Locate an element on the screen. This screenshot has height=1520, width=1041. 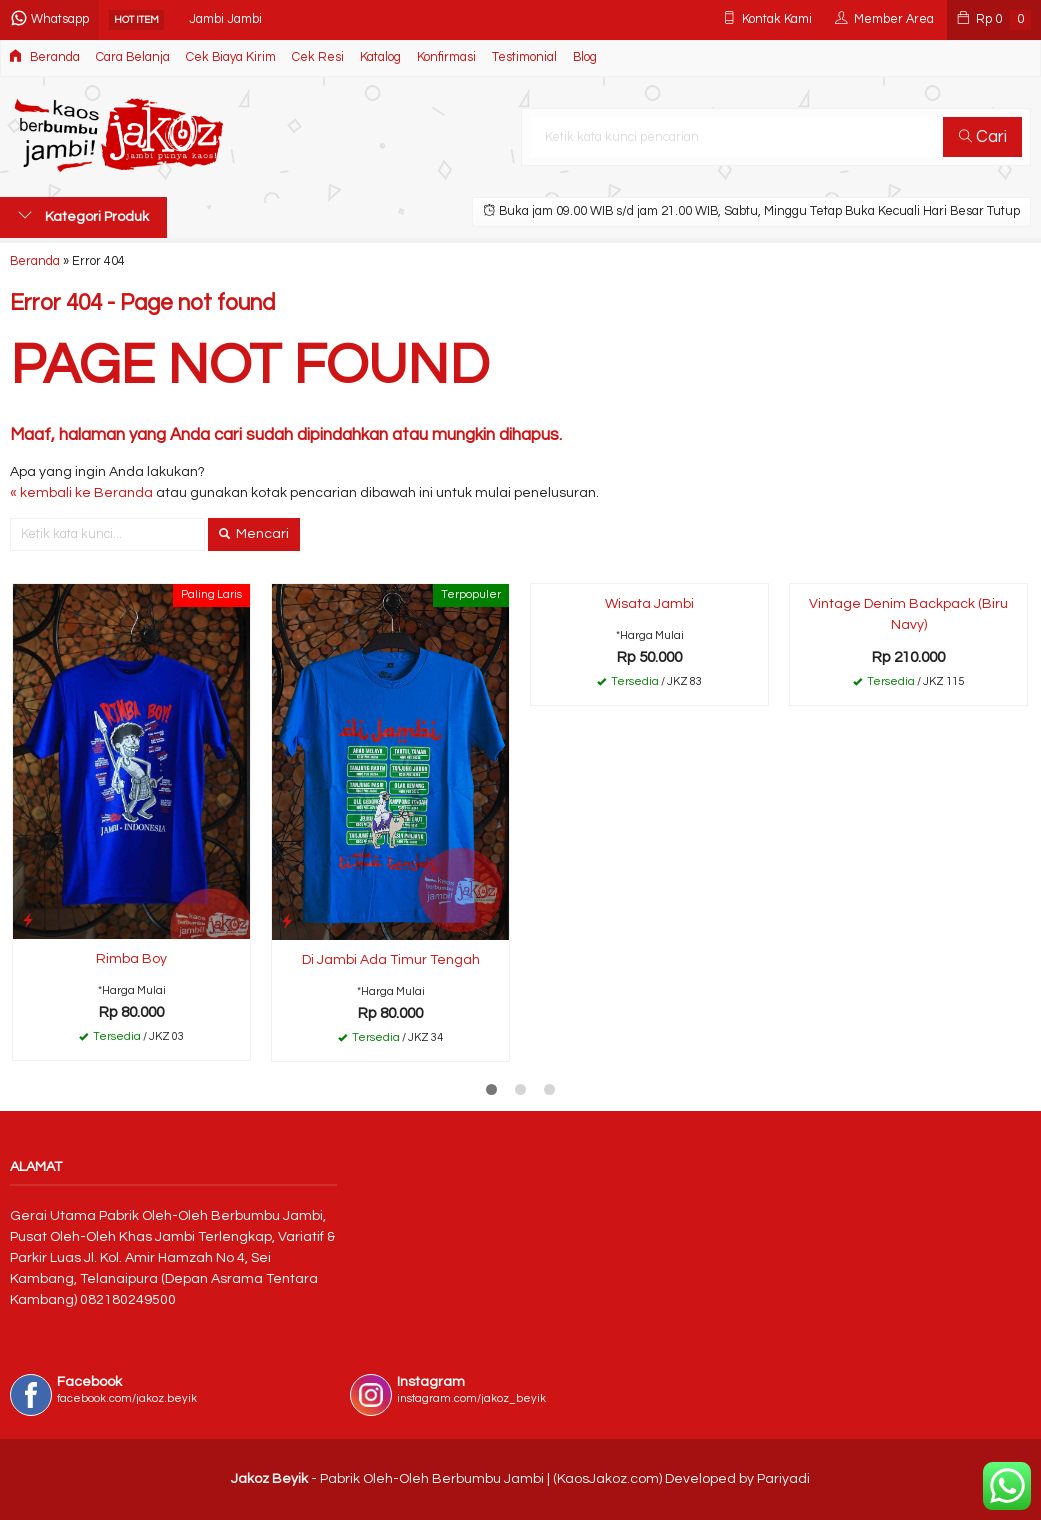
« kembali ke Beranda is located at coordinates (81, 493).